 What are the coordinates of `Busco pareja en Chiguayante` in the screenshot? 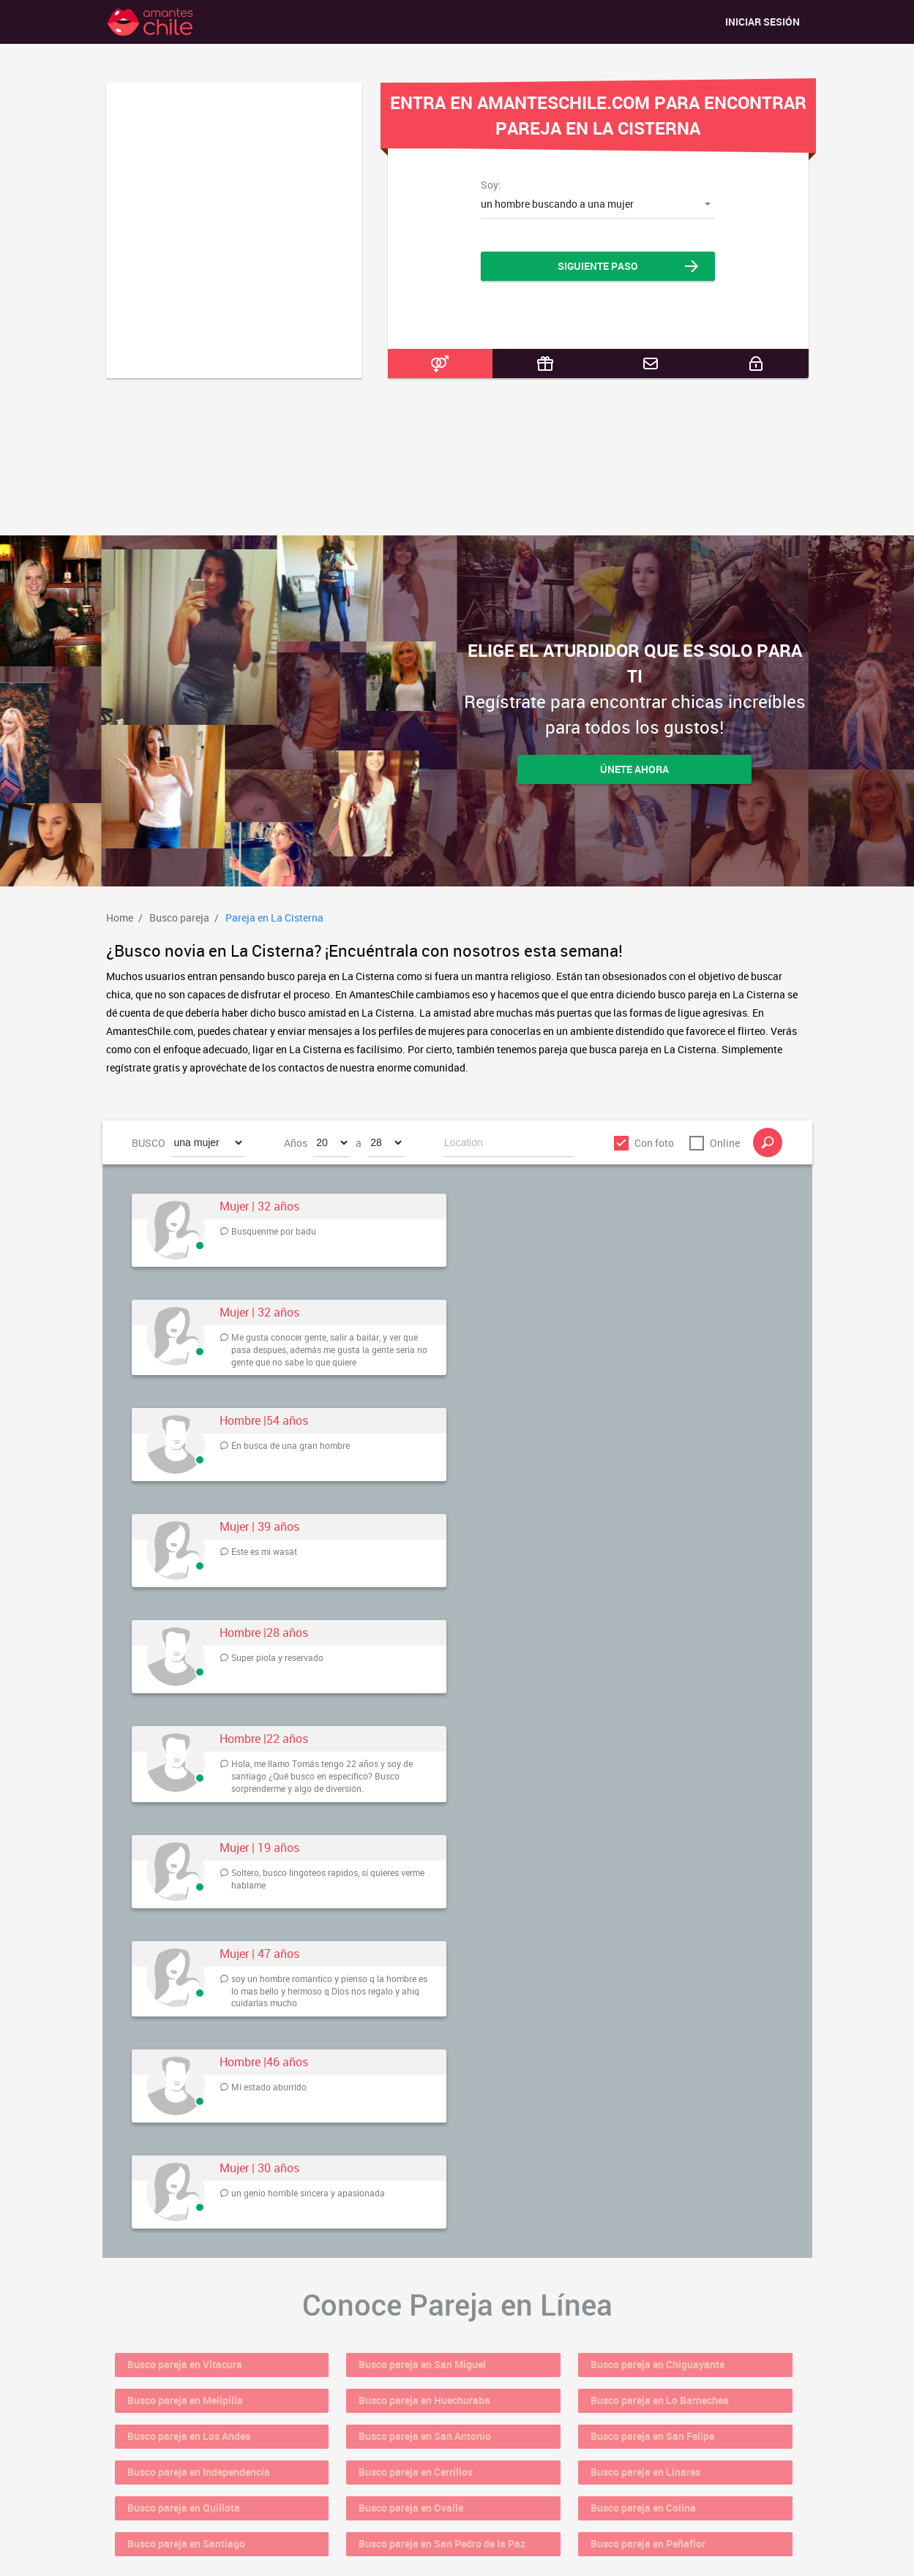 It's located at (680, 2360).